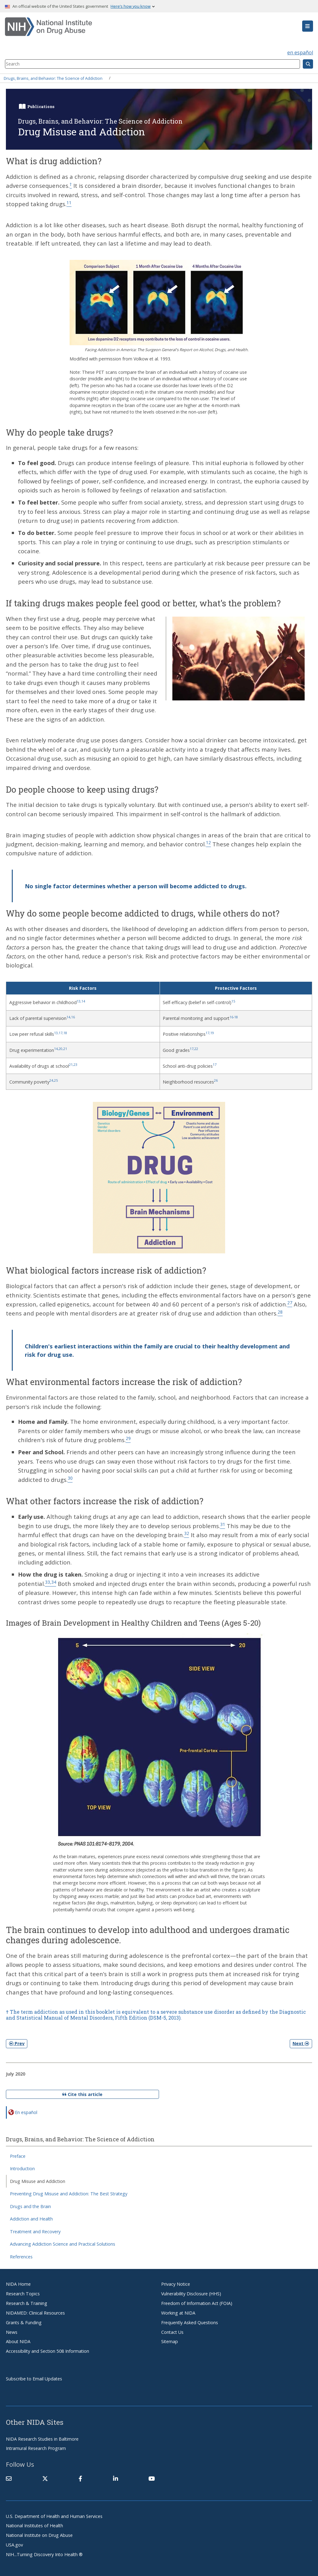  What do you see at coordinates (45, 2478) in the screenshot?
I see `[(link is external)]` at bounding box center [45, 2478].